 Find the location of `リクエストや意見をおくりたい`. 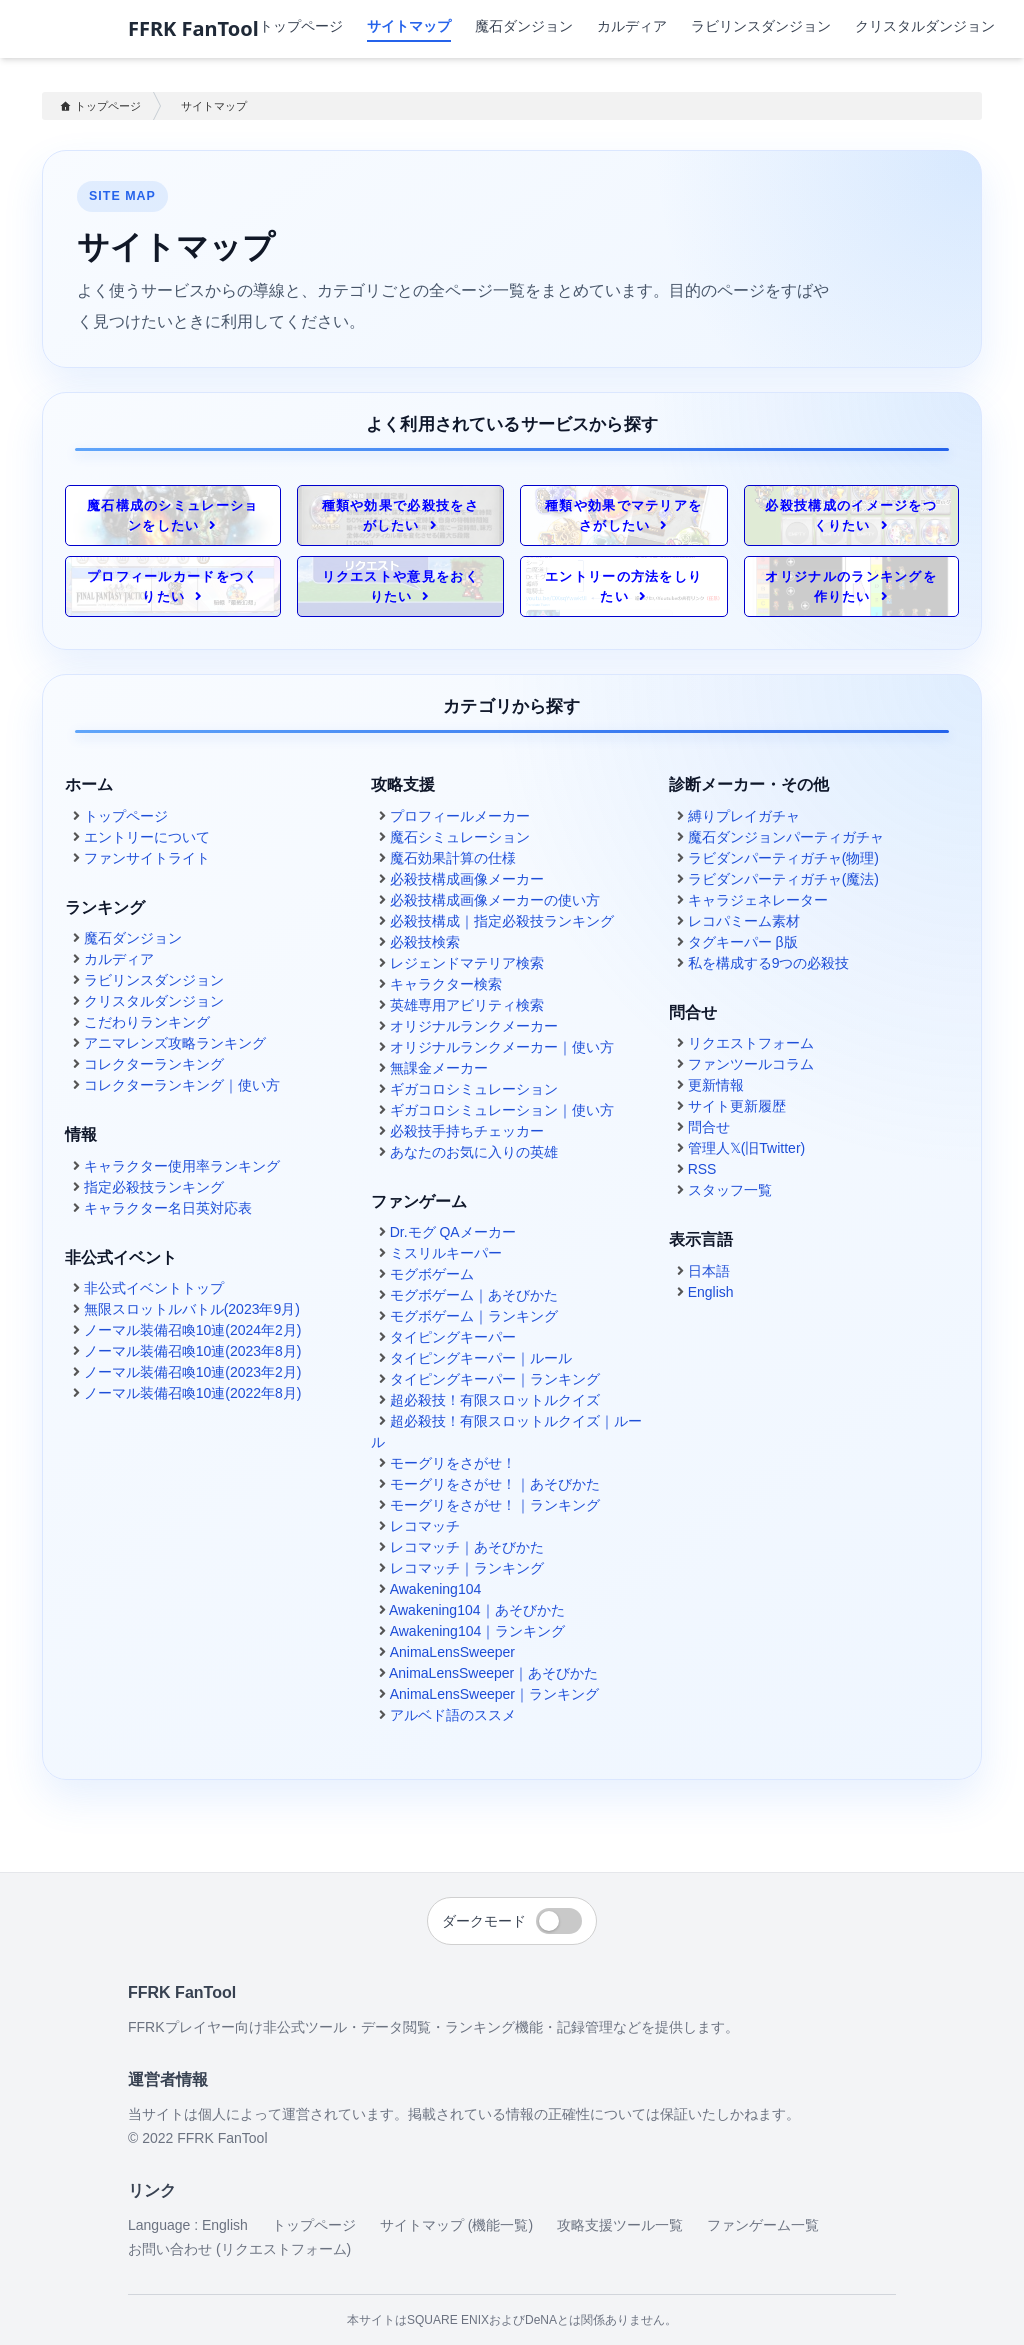

リクエストや意見をおくりたい is located at coordinates (400, 586).